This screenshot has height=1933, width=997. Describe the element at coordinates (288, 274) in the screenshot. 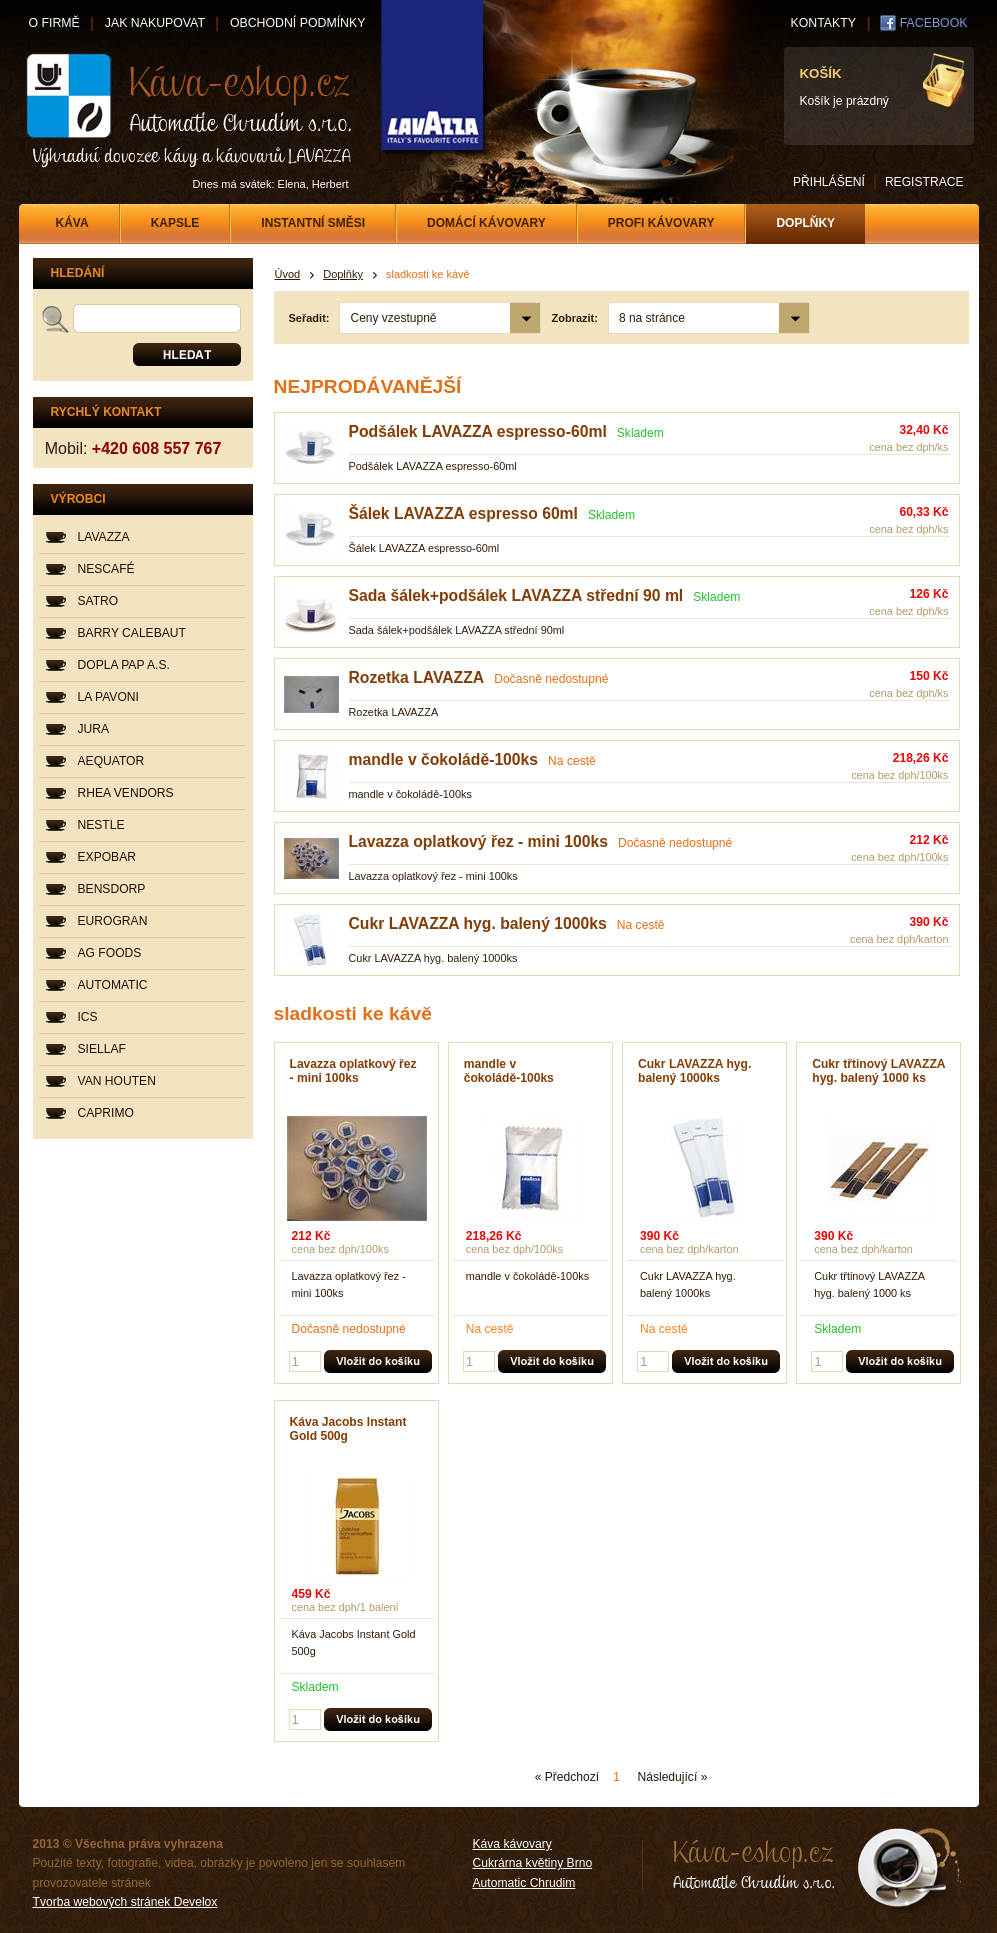

I see `Úvod` at that location.